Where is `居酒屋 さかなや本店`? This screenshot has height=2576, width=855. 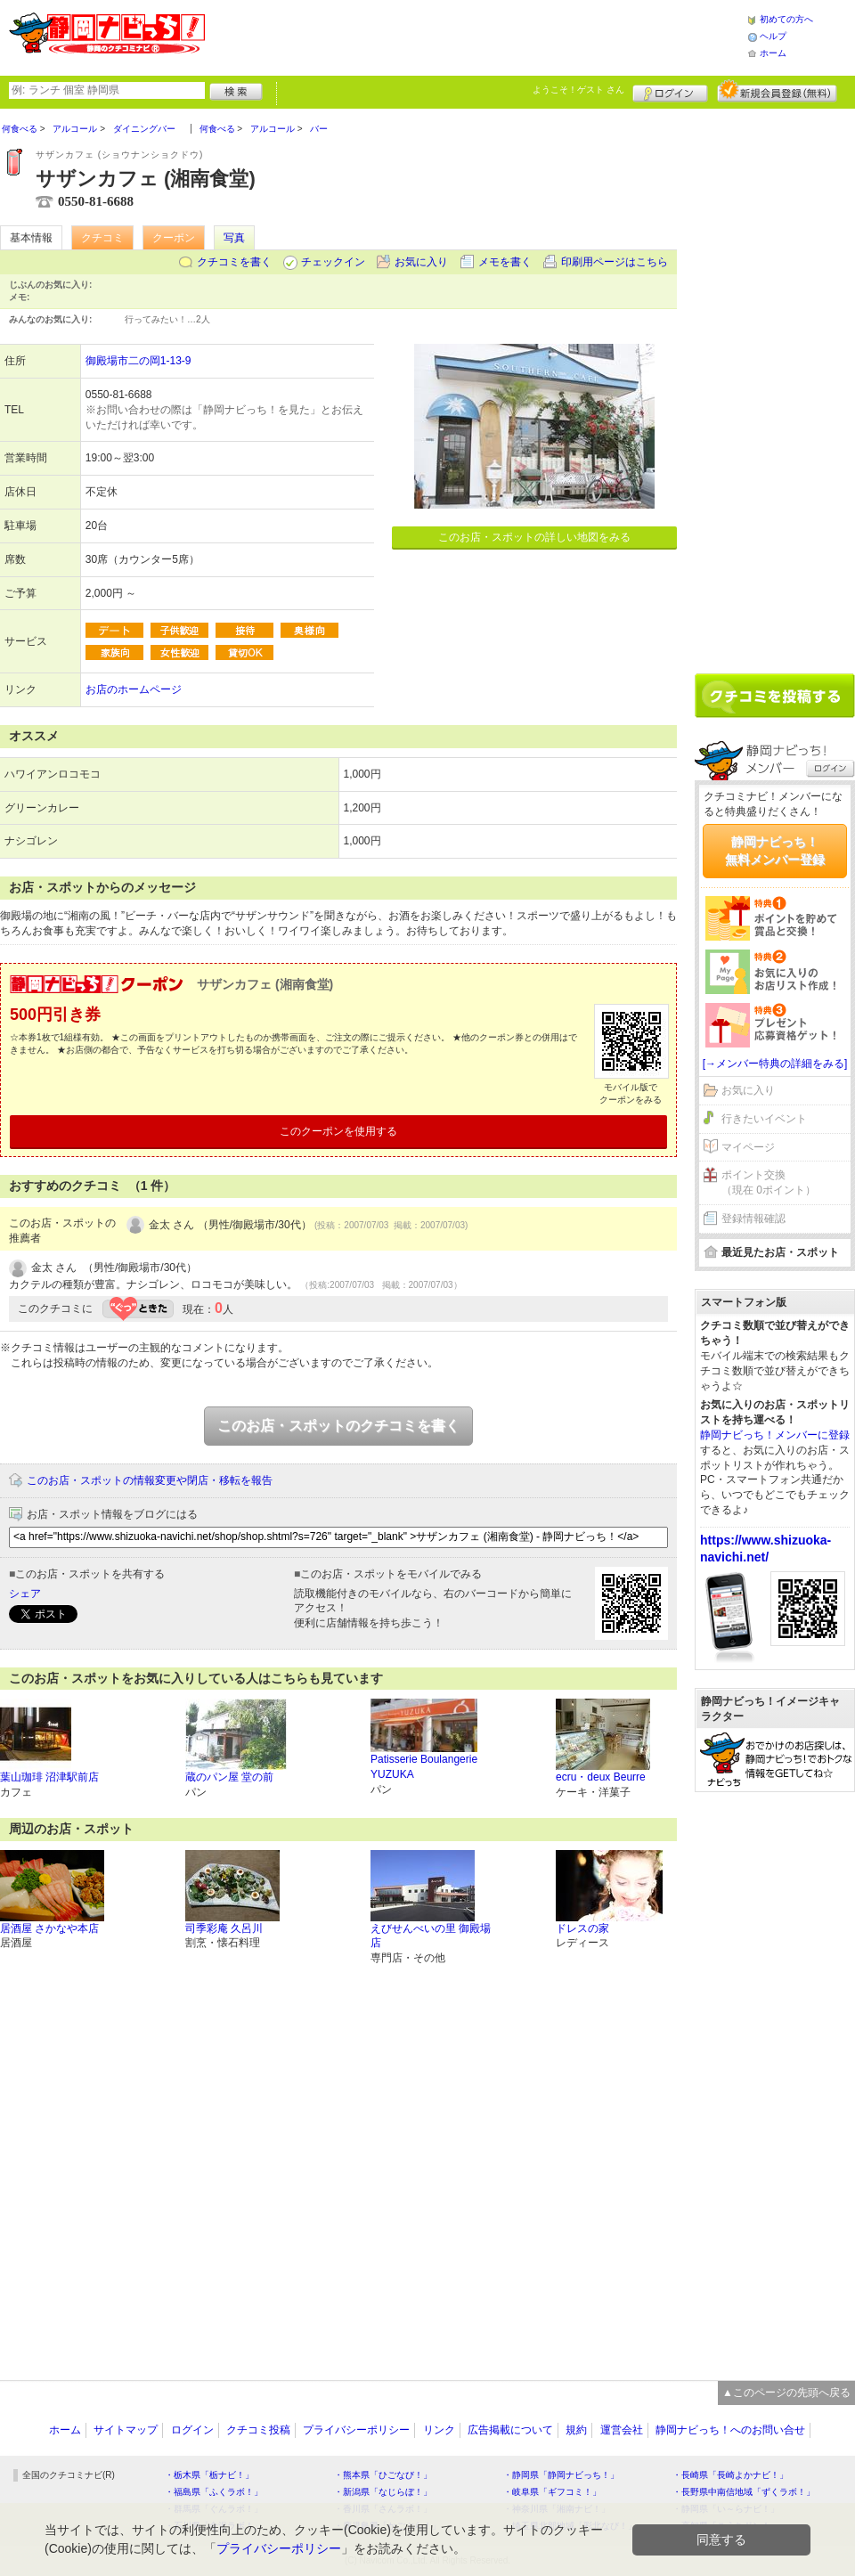 居酒屋 さかなや本店 is located at coordinates (49, 1928).